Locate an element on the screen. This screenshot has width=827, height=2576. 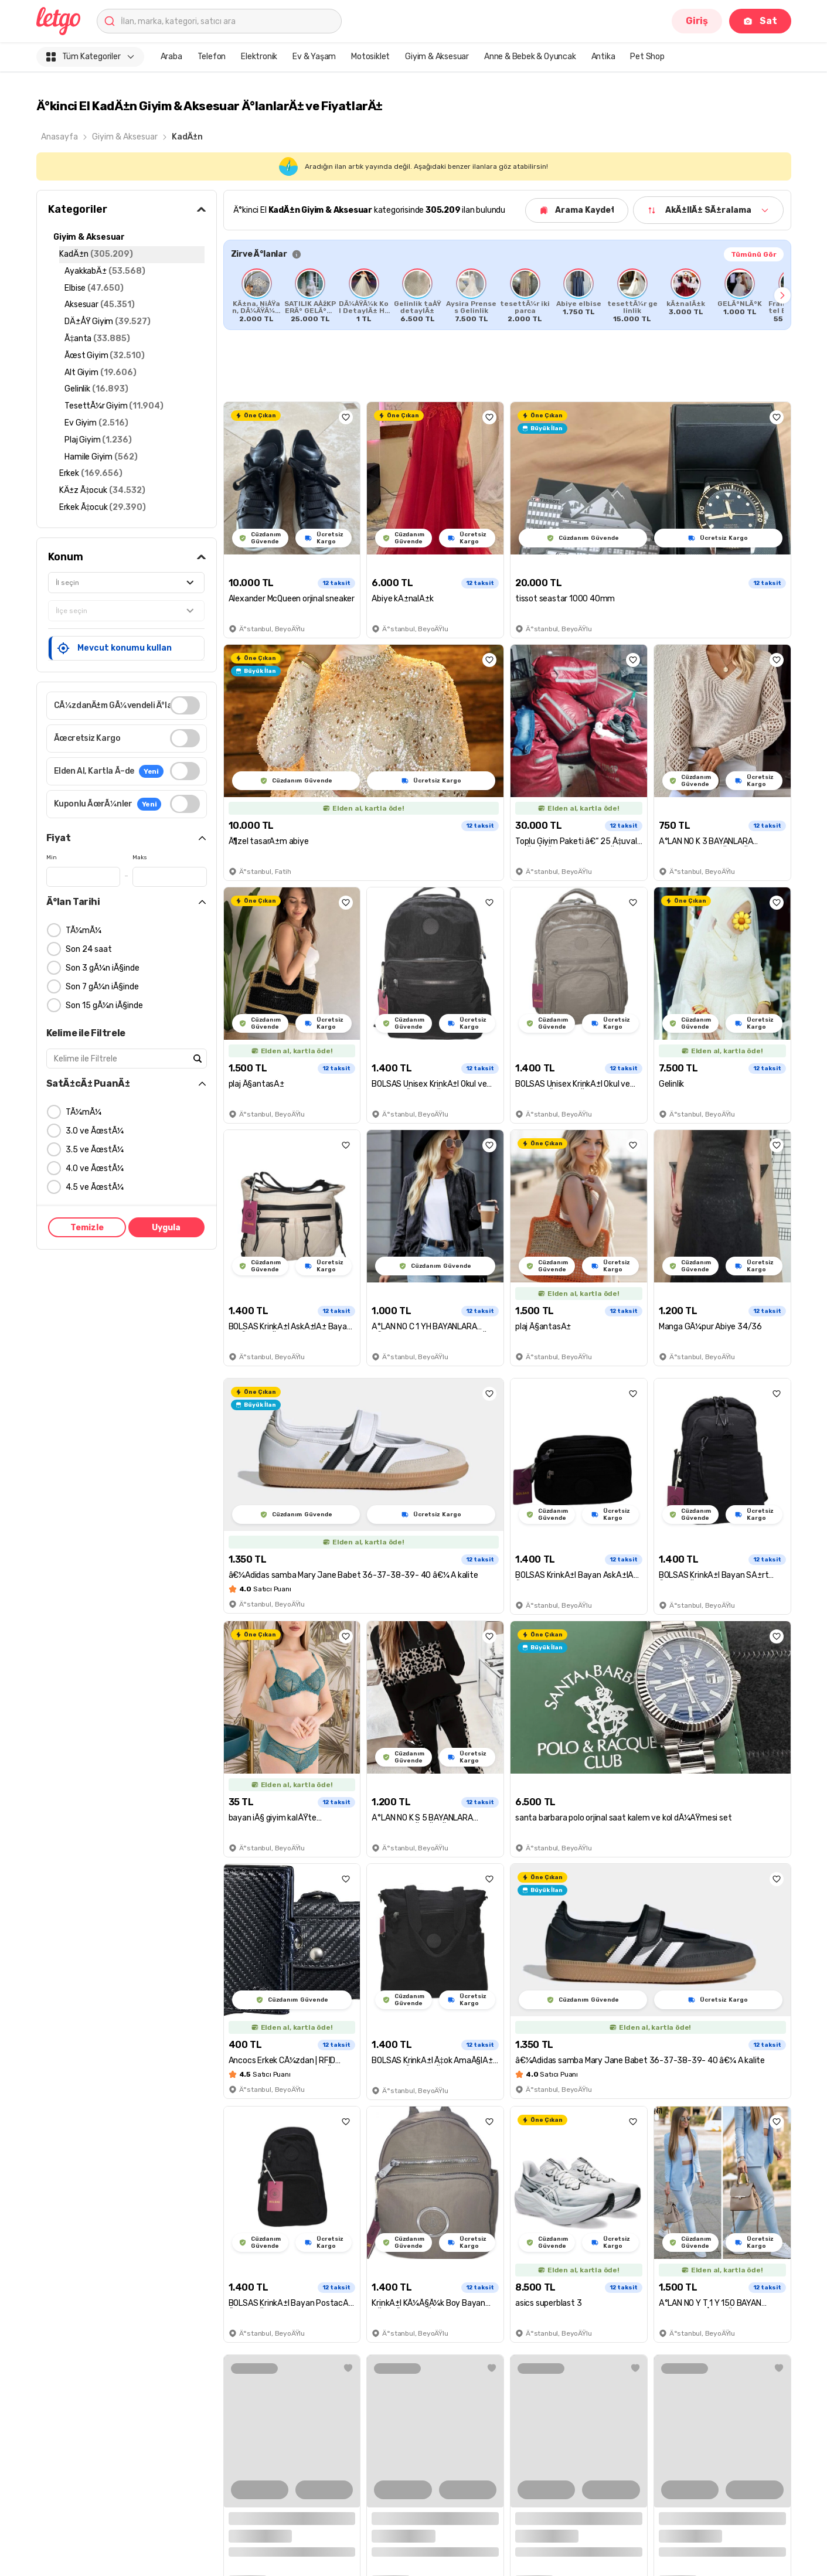
Son 3 gÃ¼n iÃ§inde is located at coordinates (102, 968).